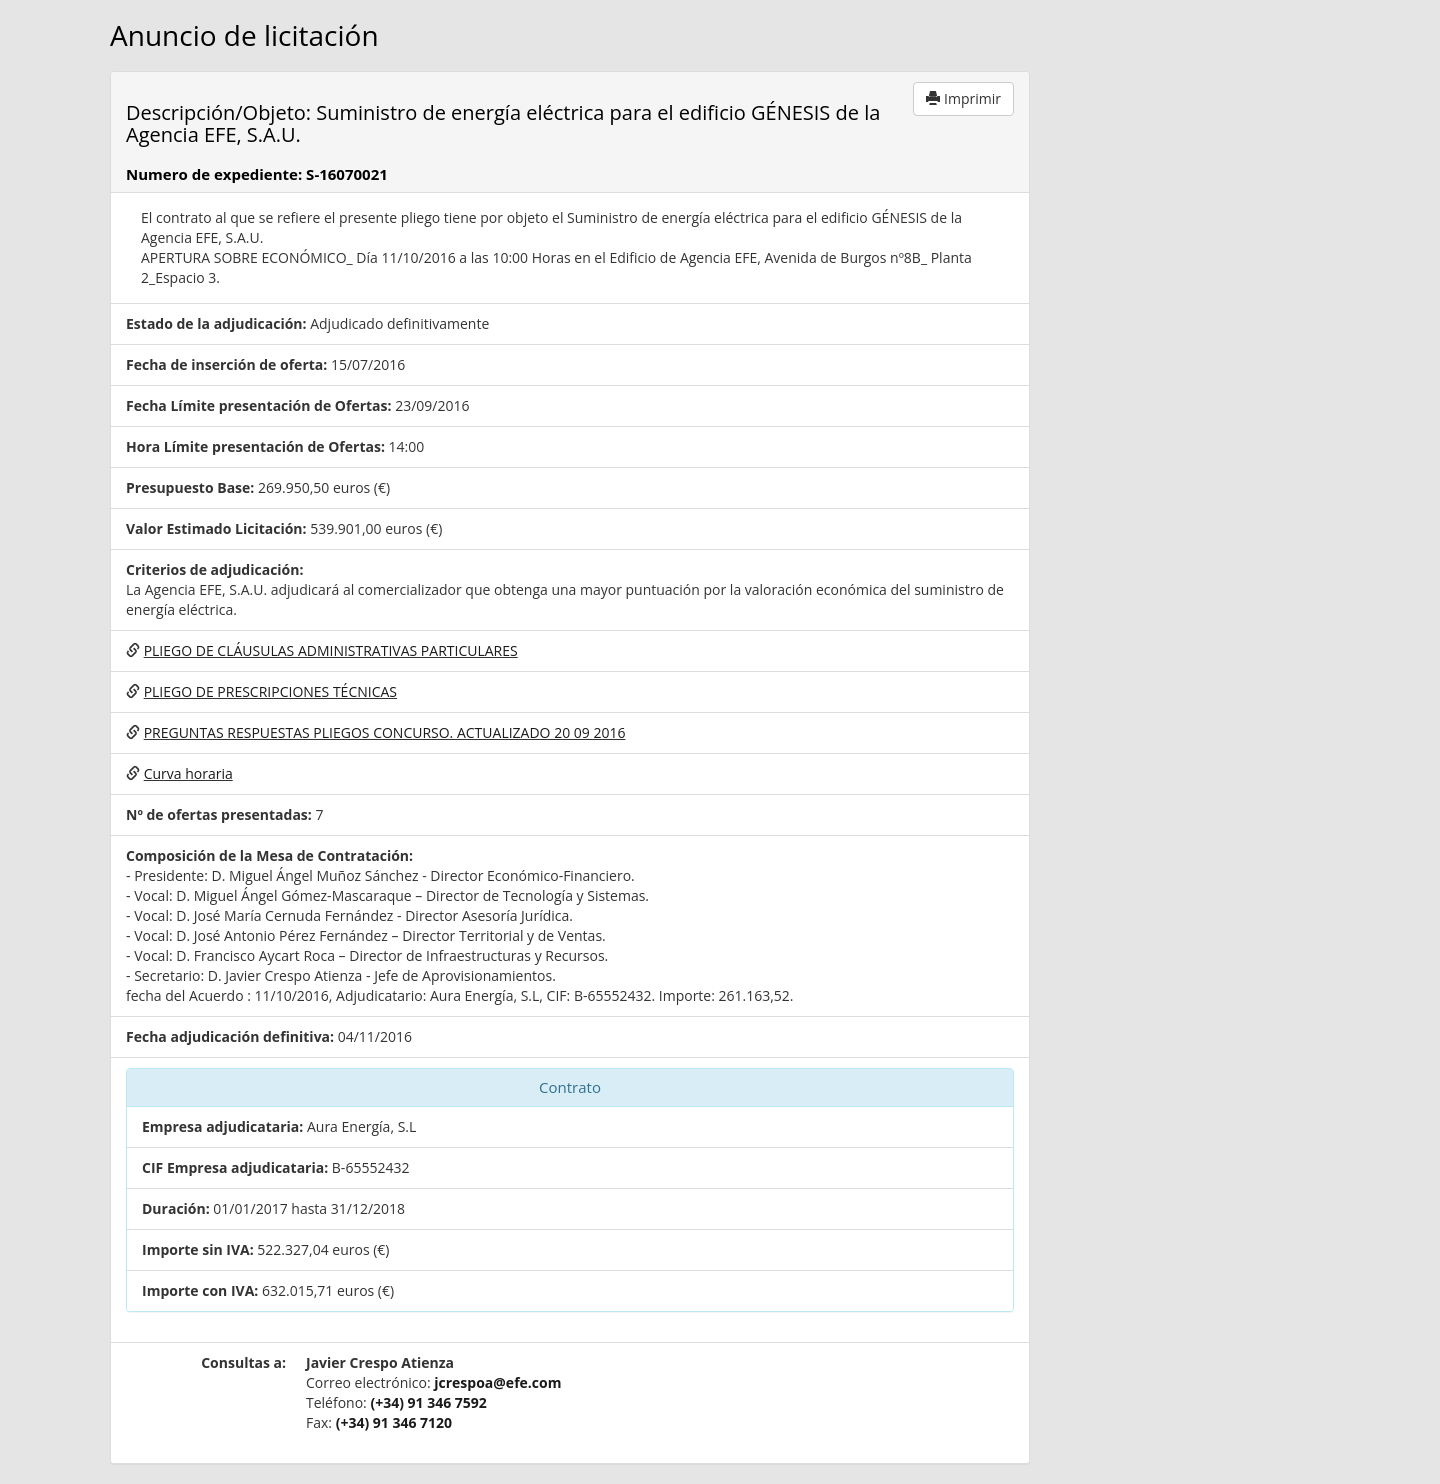 Image resolution: width=1440 pixels, height=1484 pixels. Describe the element at coordinates (497, 1382) in the screenshot. I see `jcrespoa@efe.com` at that location.